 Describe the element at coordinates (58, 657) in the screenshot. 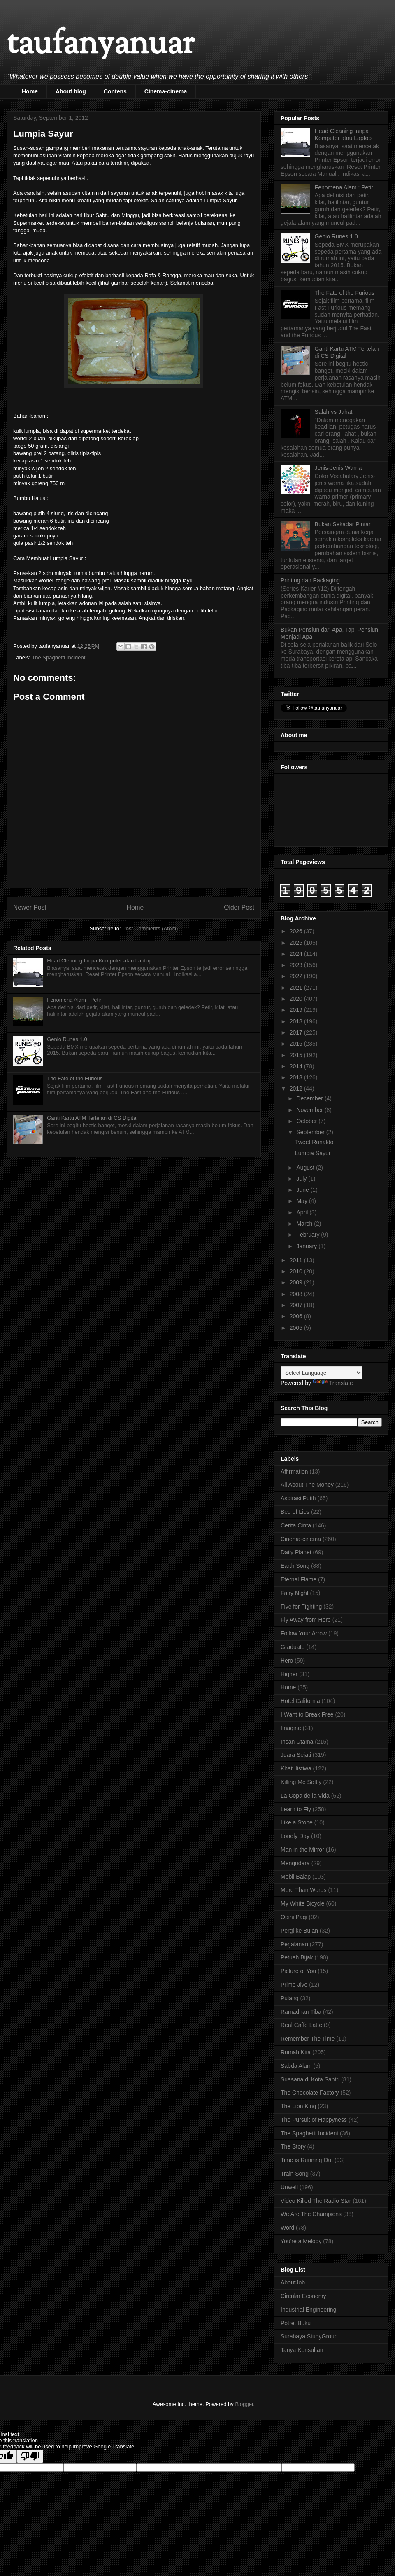

I see `The Spaghetti Incident` at that location.